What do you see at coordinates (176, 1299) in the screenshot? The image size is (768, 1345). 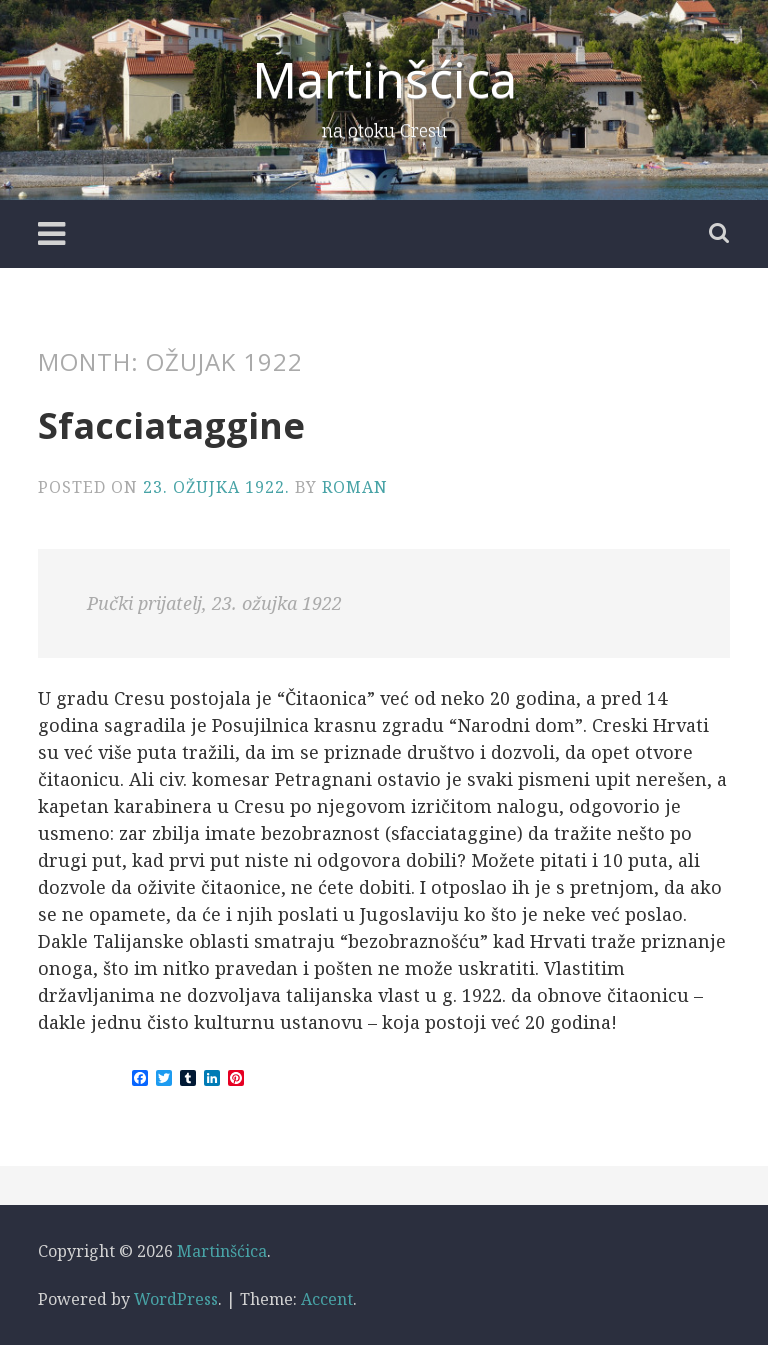 I see `WordPress` at bounding box center [176, 1299].